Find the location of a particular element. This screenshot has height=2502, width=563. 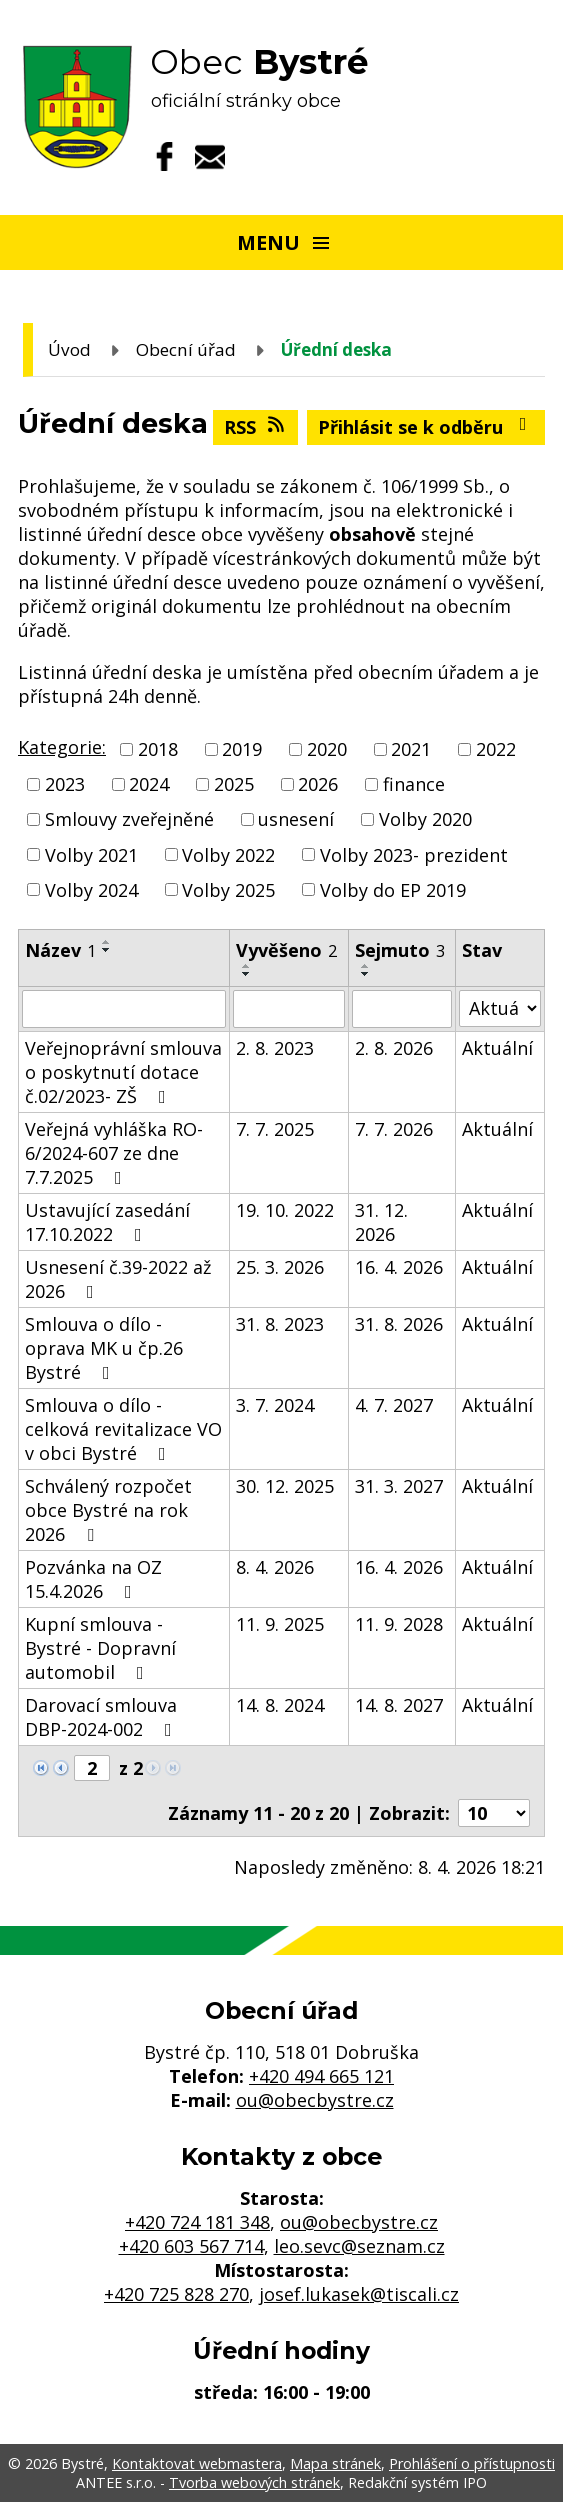

Obecní úřad is located at coordinates (186, 349).